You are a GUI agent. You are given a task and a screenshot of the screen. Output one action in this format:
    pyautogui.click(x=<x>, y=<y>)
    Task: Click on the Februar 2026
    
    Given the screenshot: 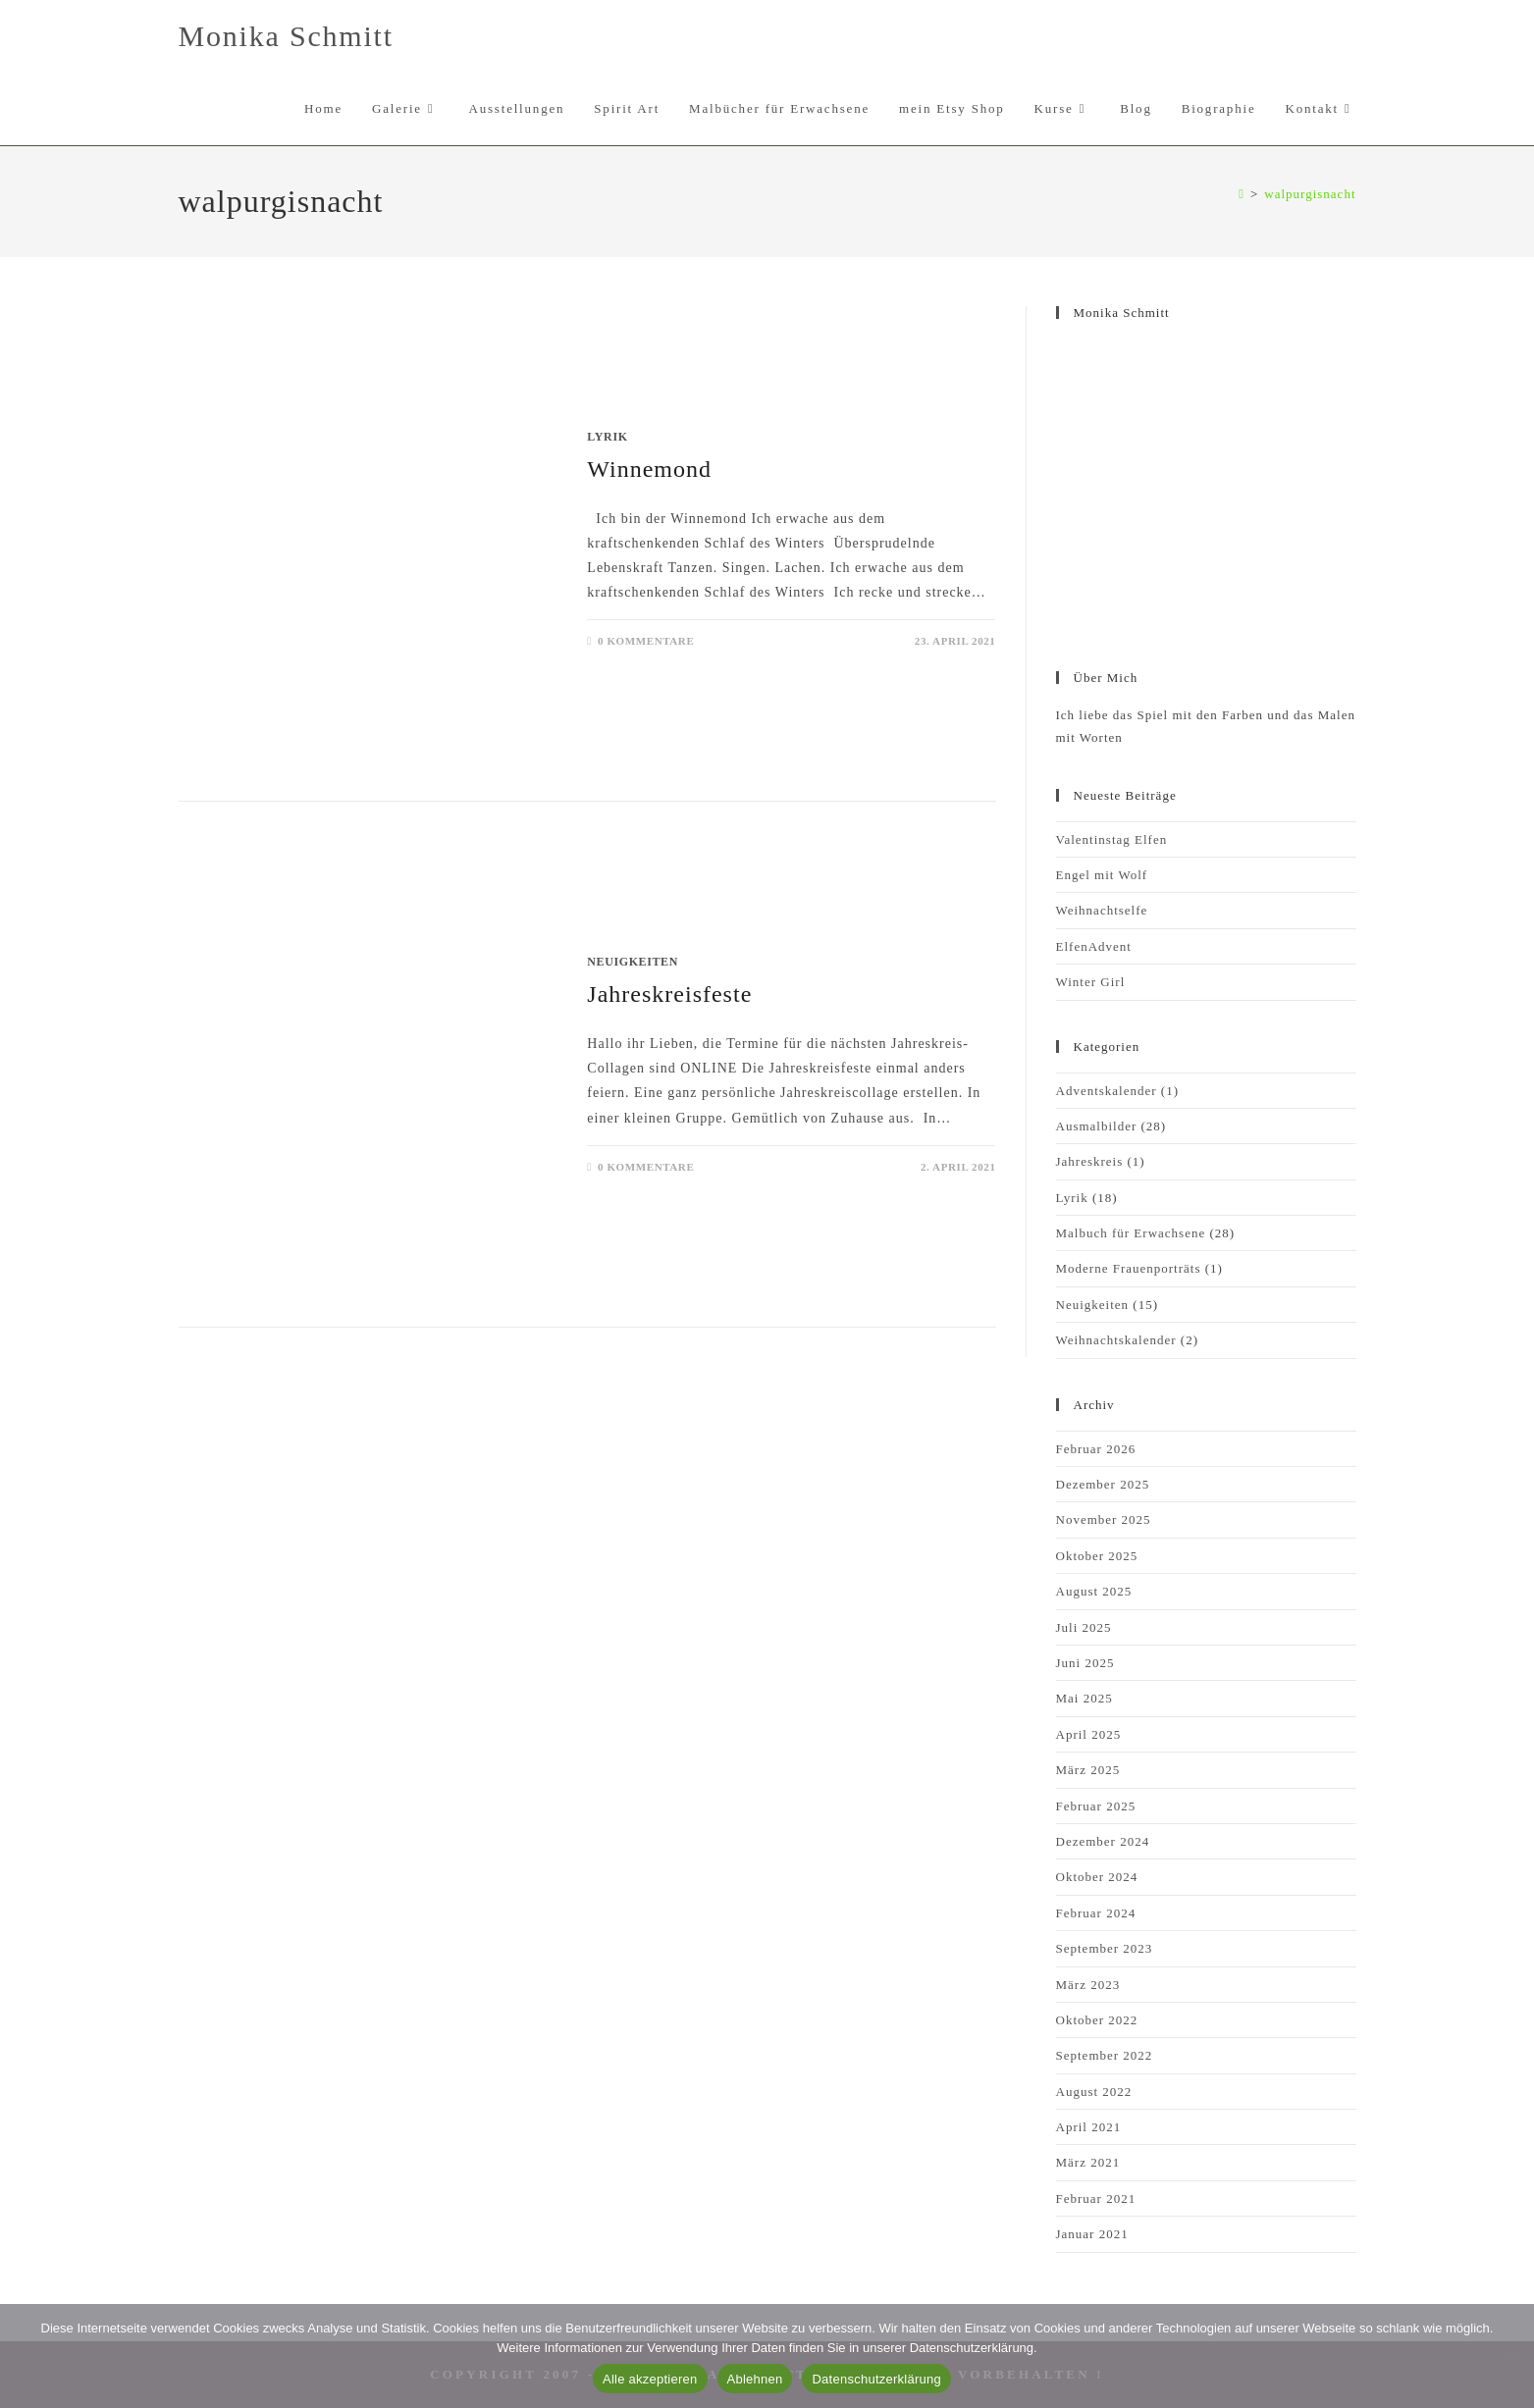 What is the action you would take?
    pyautogui.click(x=1096, y=1448)
    